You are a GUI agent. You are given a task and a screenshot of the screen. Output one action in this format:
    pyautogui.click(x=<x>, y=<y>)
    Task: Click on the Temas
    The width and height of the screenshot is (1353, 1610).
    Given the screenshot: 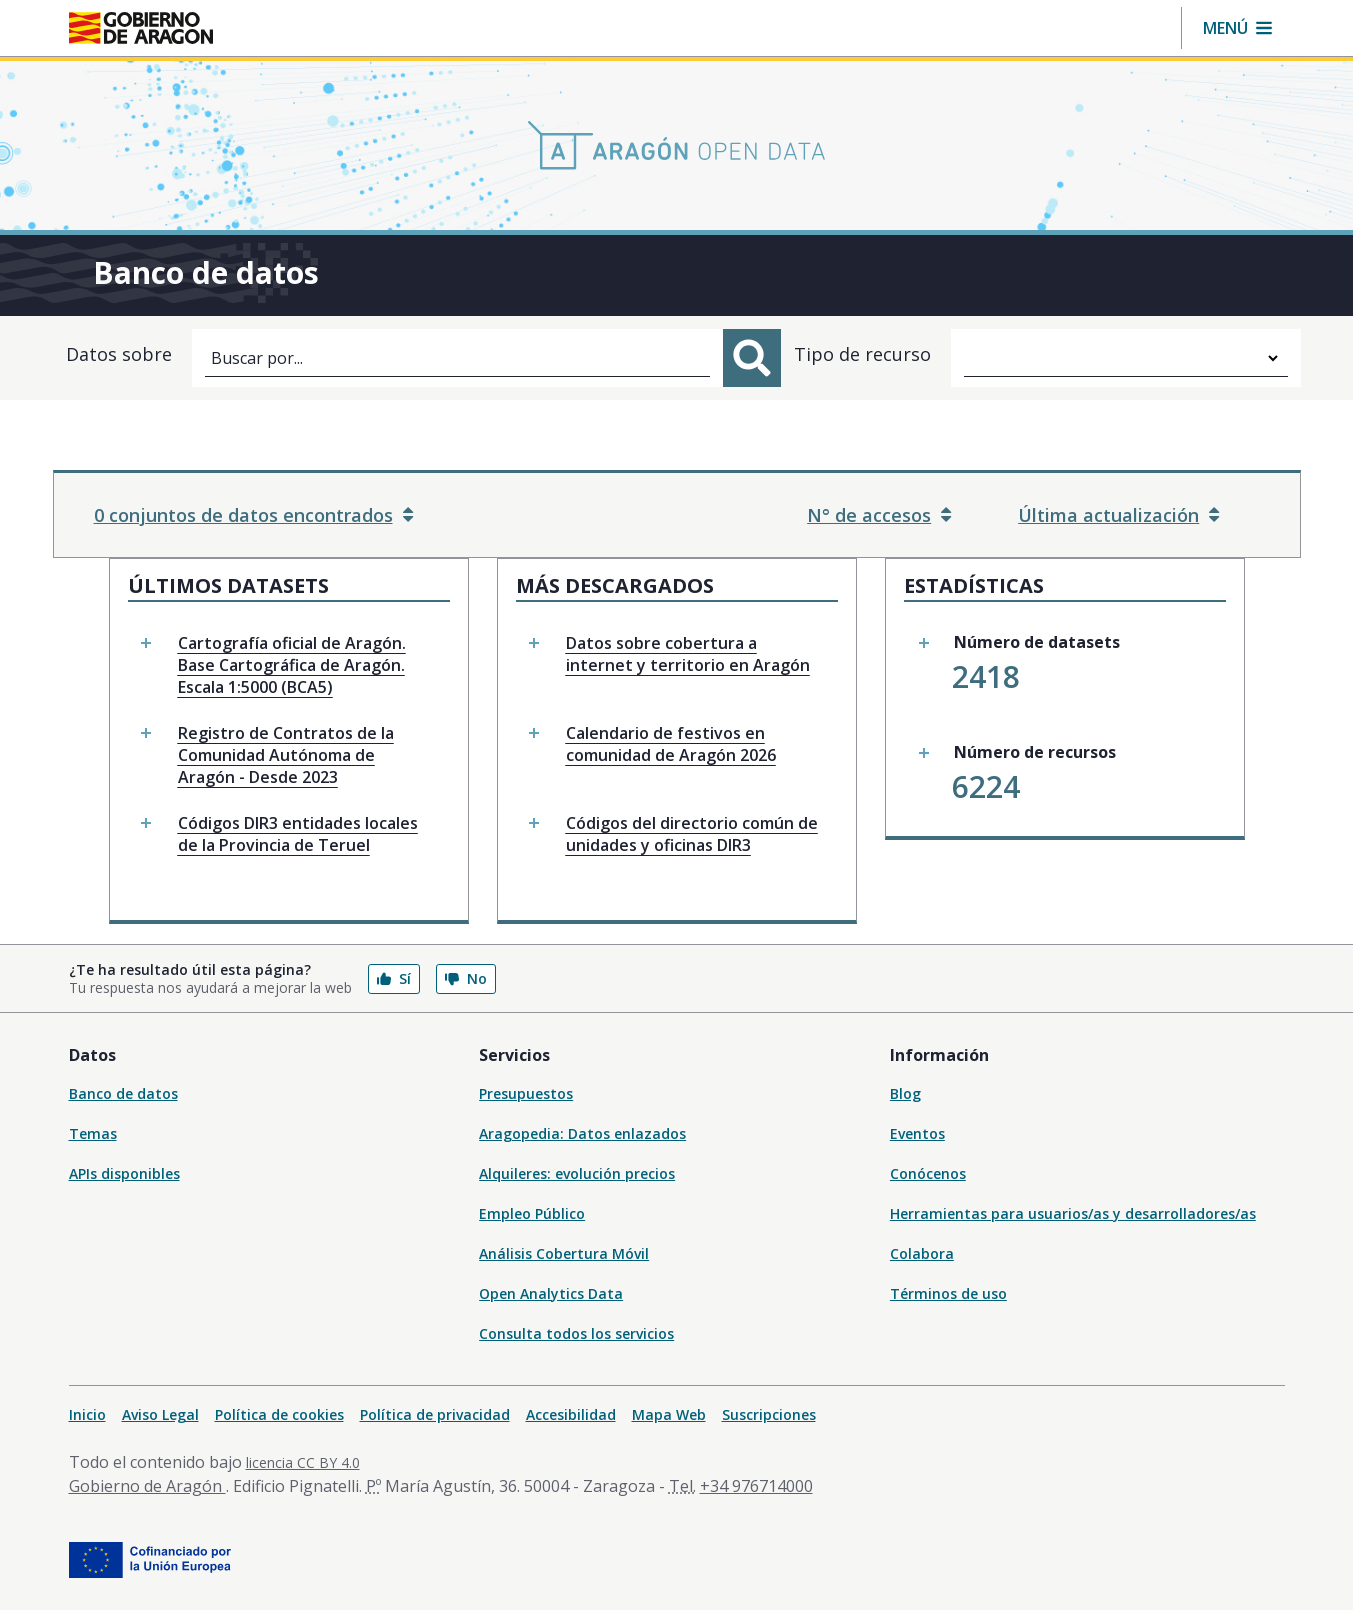 What is the action you would take?
    pyautogui.click(x=93, y=1133)
    